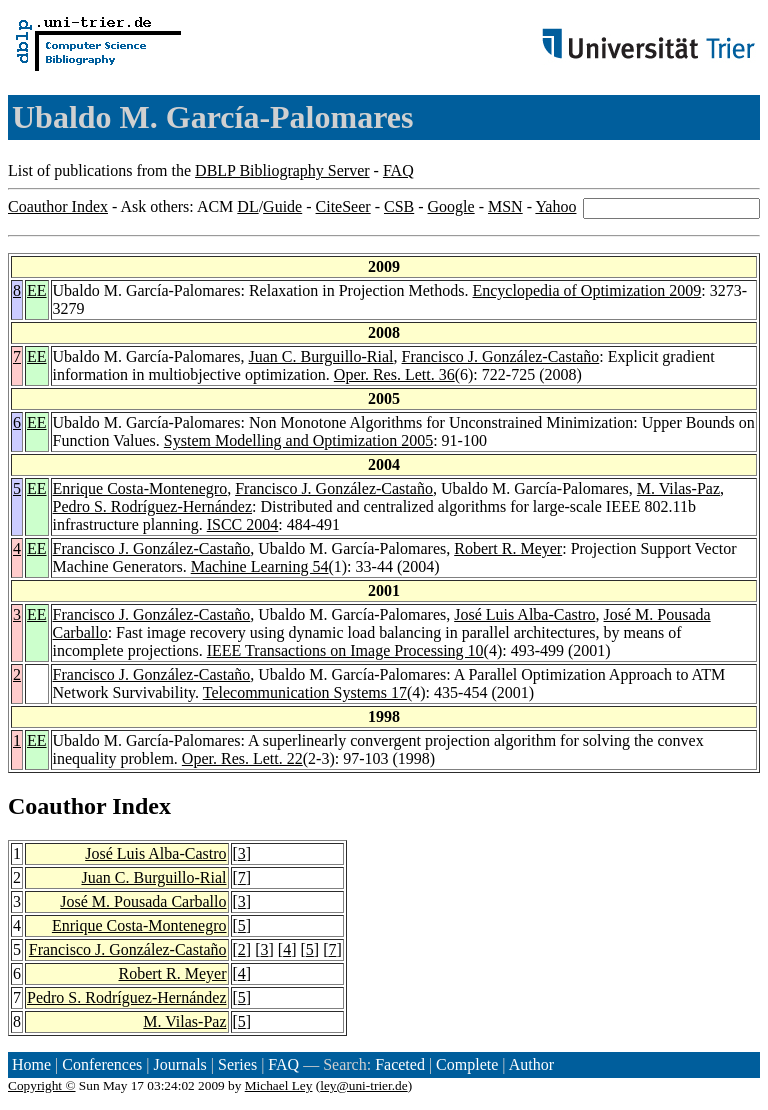 This screenshot has height=1110, width=768. Describe the element at coordinates (140, 488) in the screenshot. I see `Enrique Costa-Montenegro` at that location.